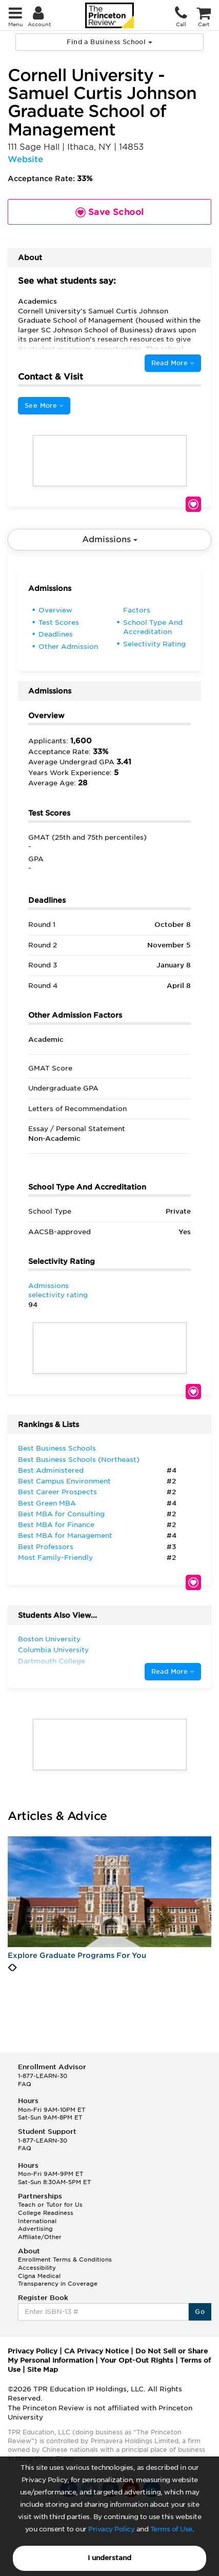 This screenshot has width=219, height=2576. I want to click on Your Opt-Out Rights, so click(136, 2360).